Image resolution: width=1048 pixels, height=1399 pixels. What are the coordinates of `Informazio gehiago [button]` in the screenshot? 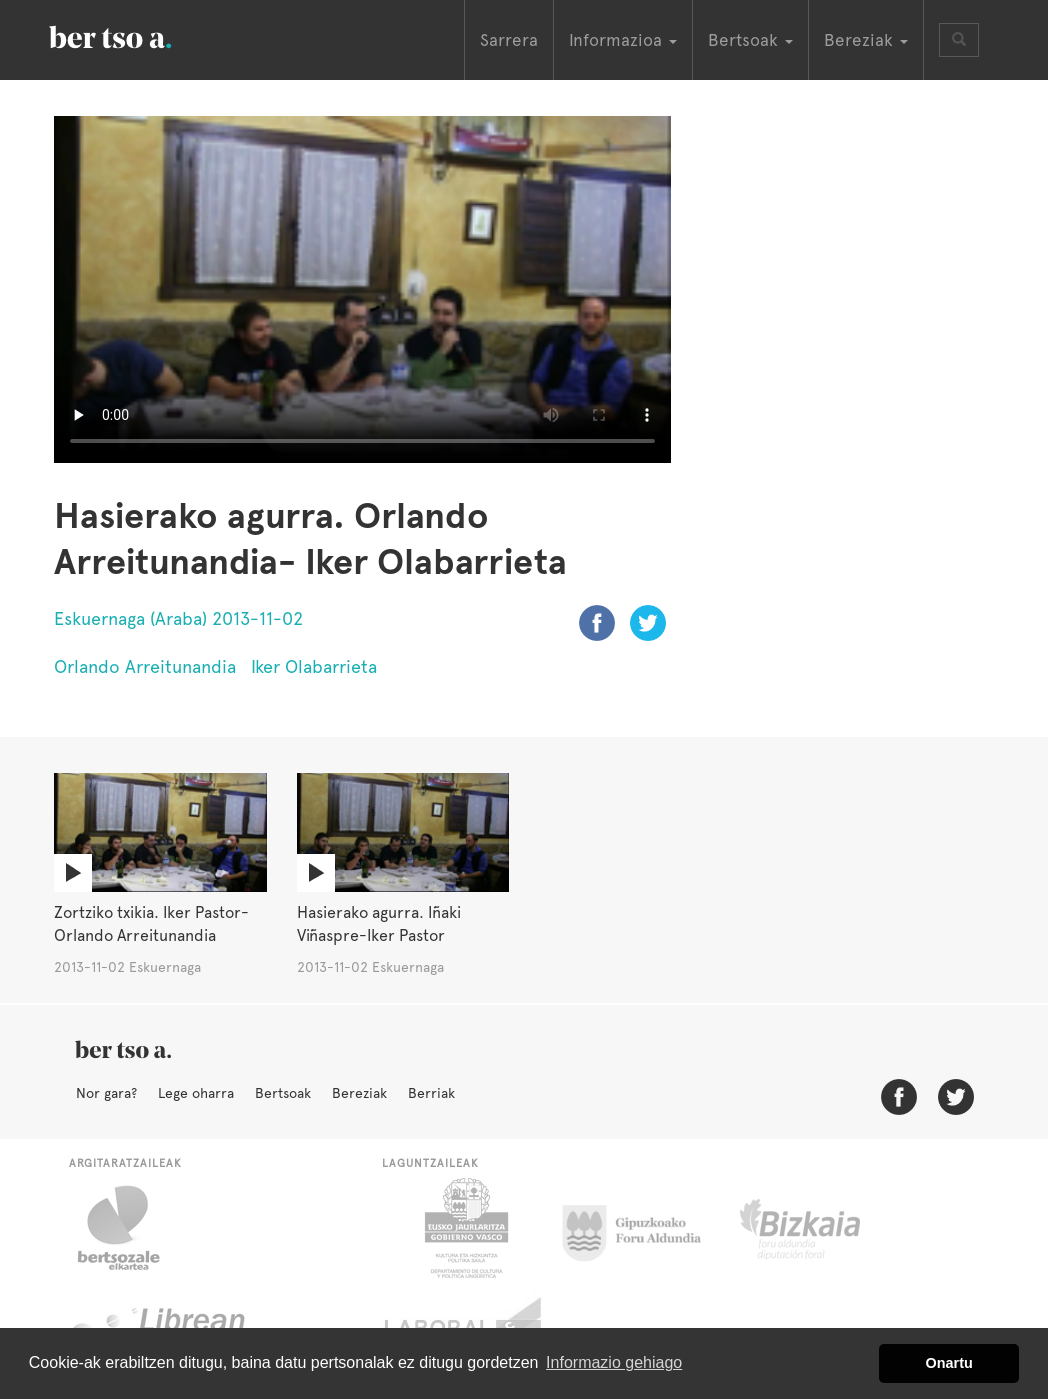 It's located at (614, 1362).